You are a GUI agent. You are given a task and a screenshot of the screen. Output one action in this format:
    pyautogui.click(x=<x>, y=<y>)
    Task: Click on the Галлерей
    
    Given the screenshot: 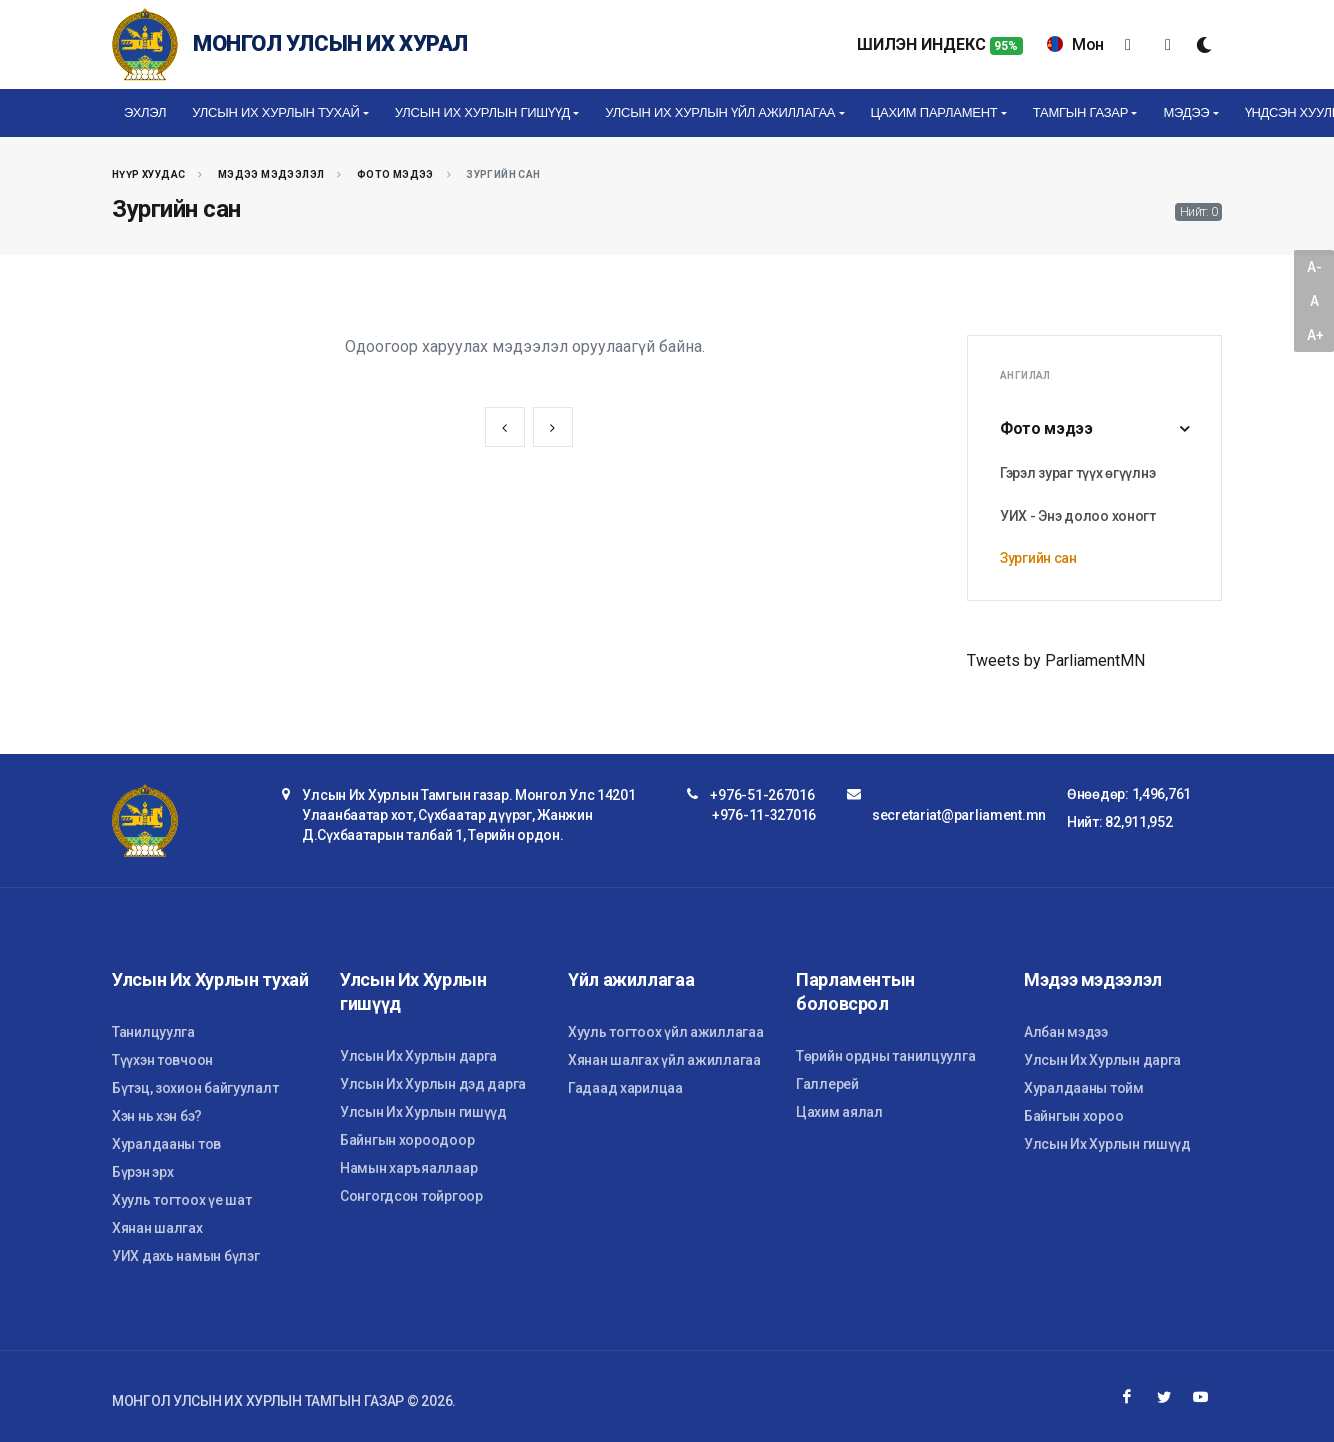 What is the action you would take?
    pyautogui.click(x=827, y=1084)
    